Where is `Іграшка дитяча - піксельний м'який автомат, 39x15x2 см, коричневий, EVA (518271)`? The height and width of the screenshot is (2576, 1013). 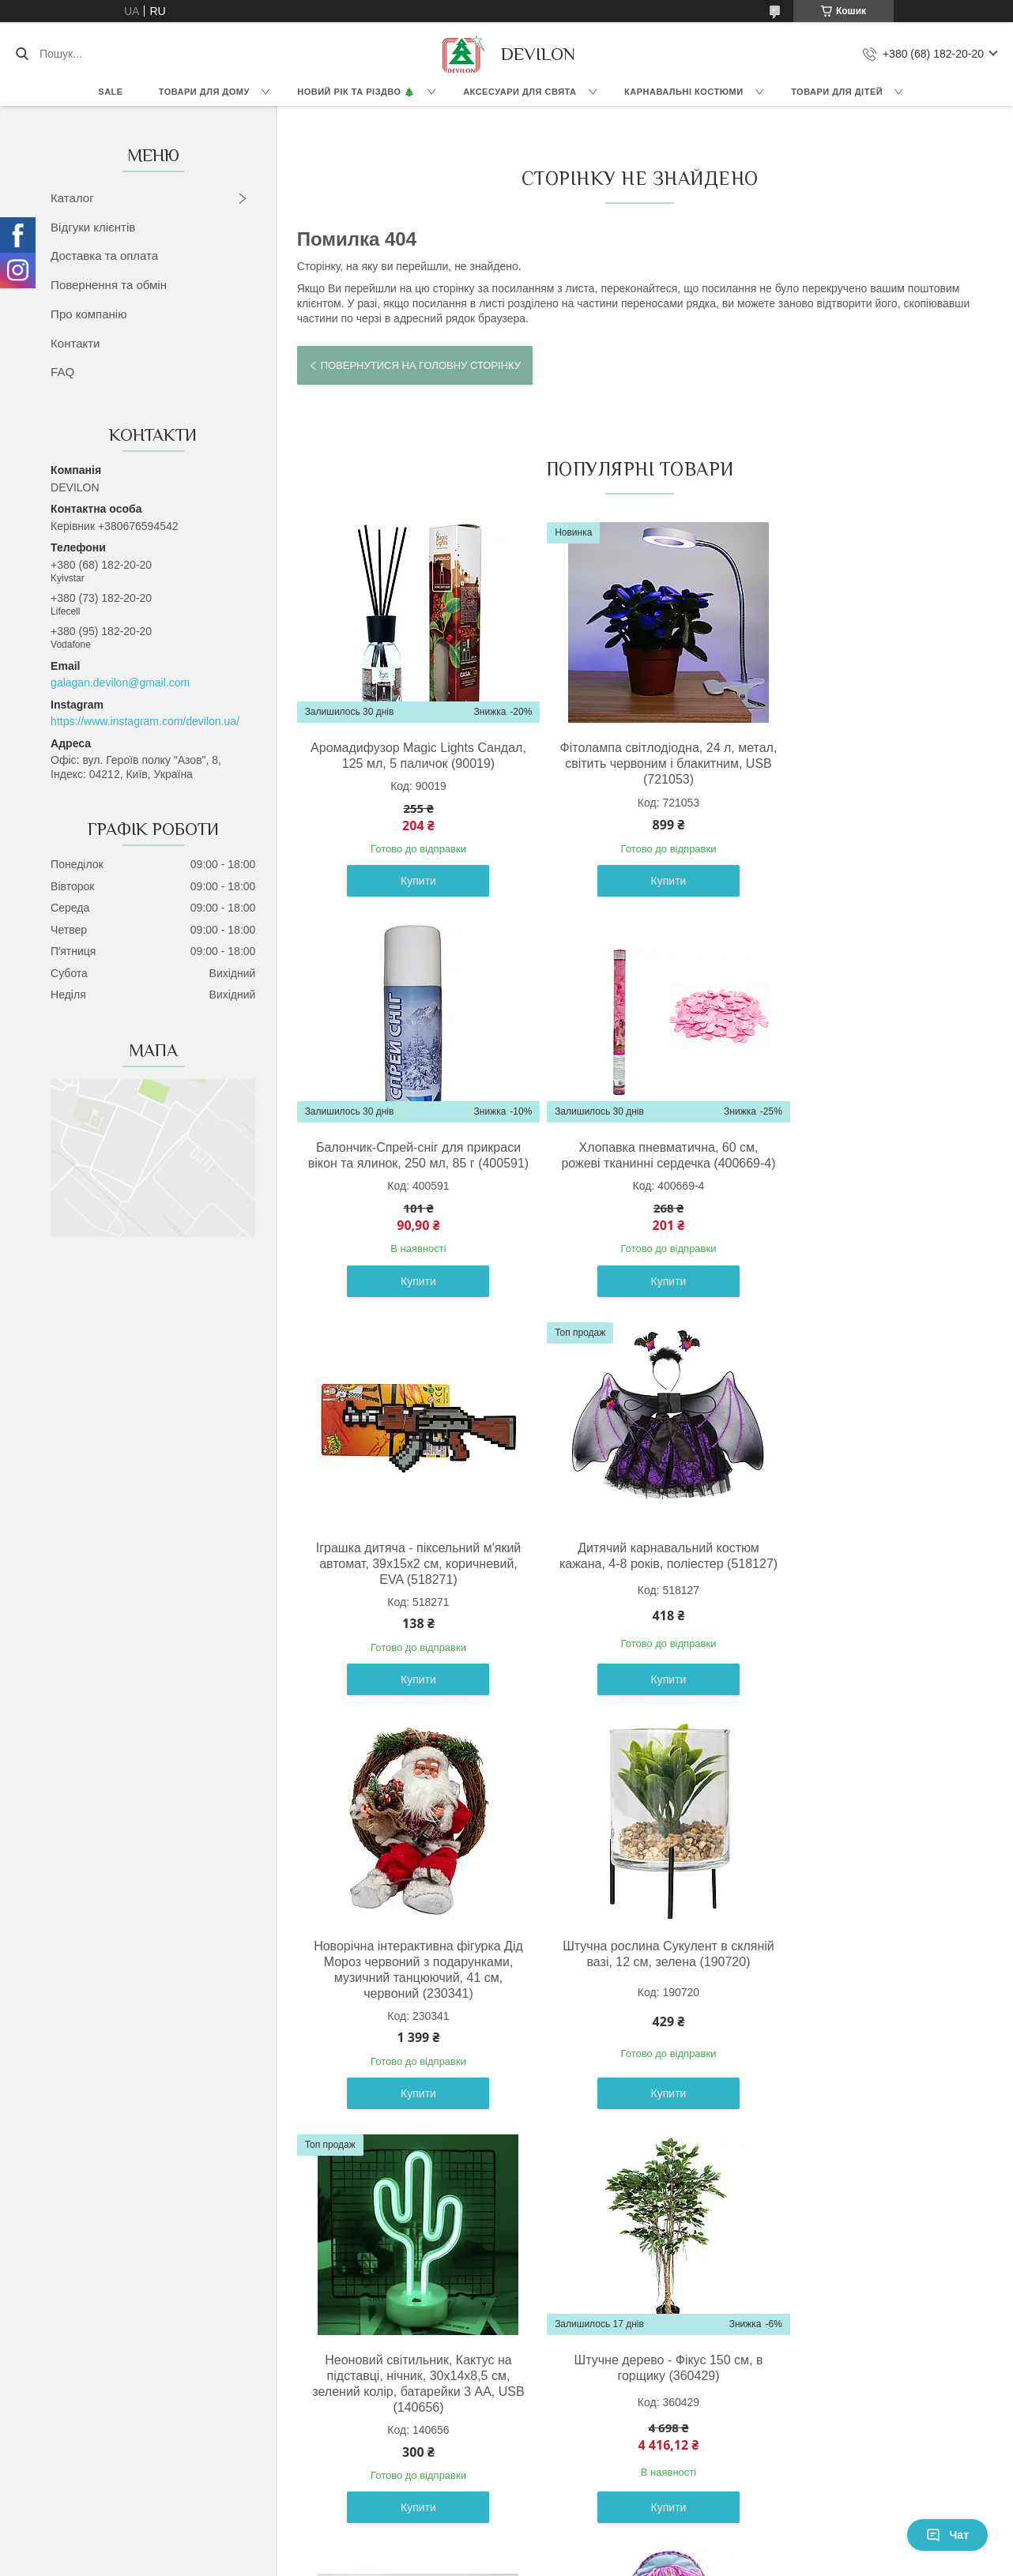
Іграшка дитяча - піксельний м'який автомат, 39x15x2 см, коричневий, EVA (518271) is located at coordinates (636, 1179).